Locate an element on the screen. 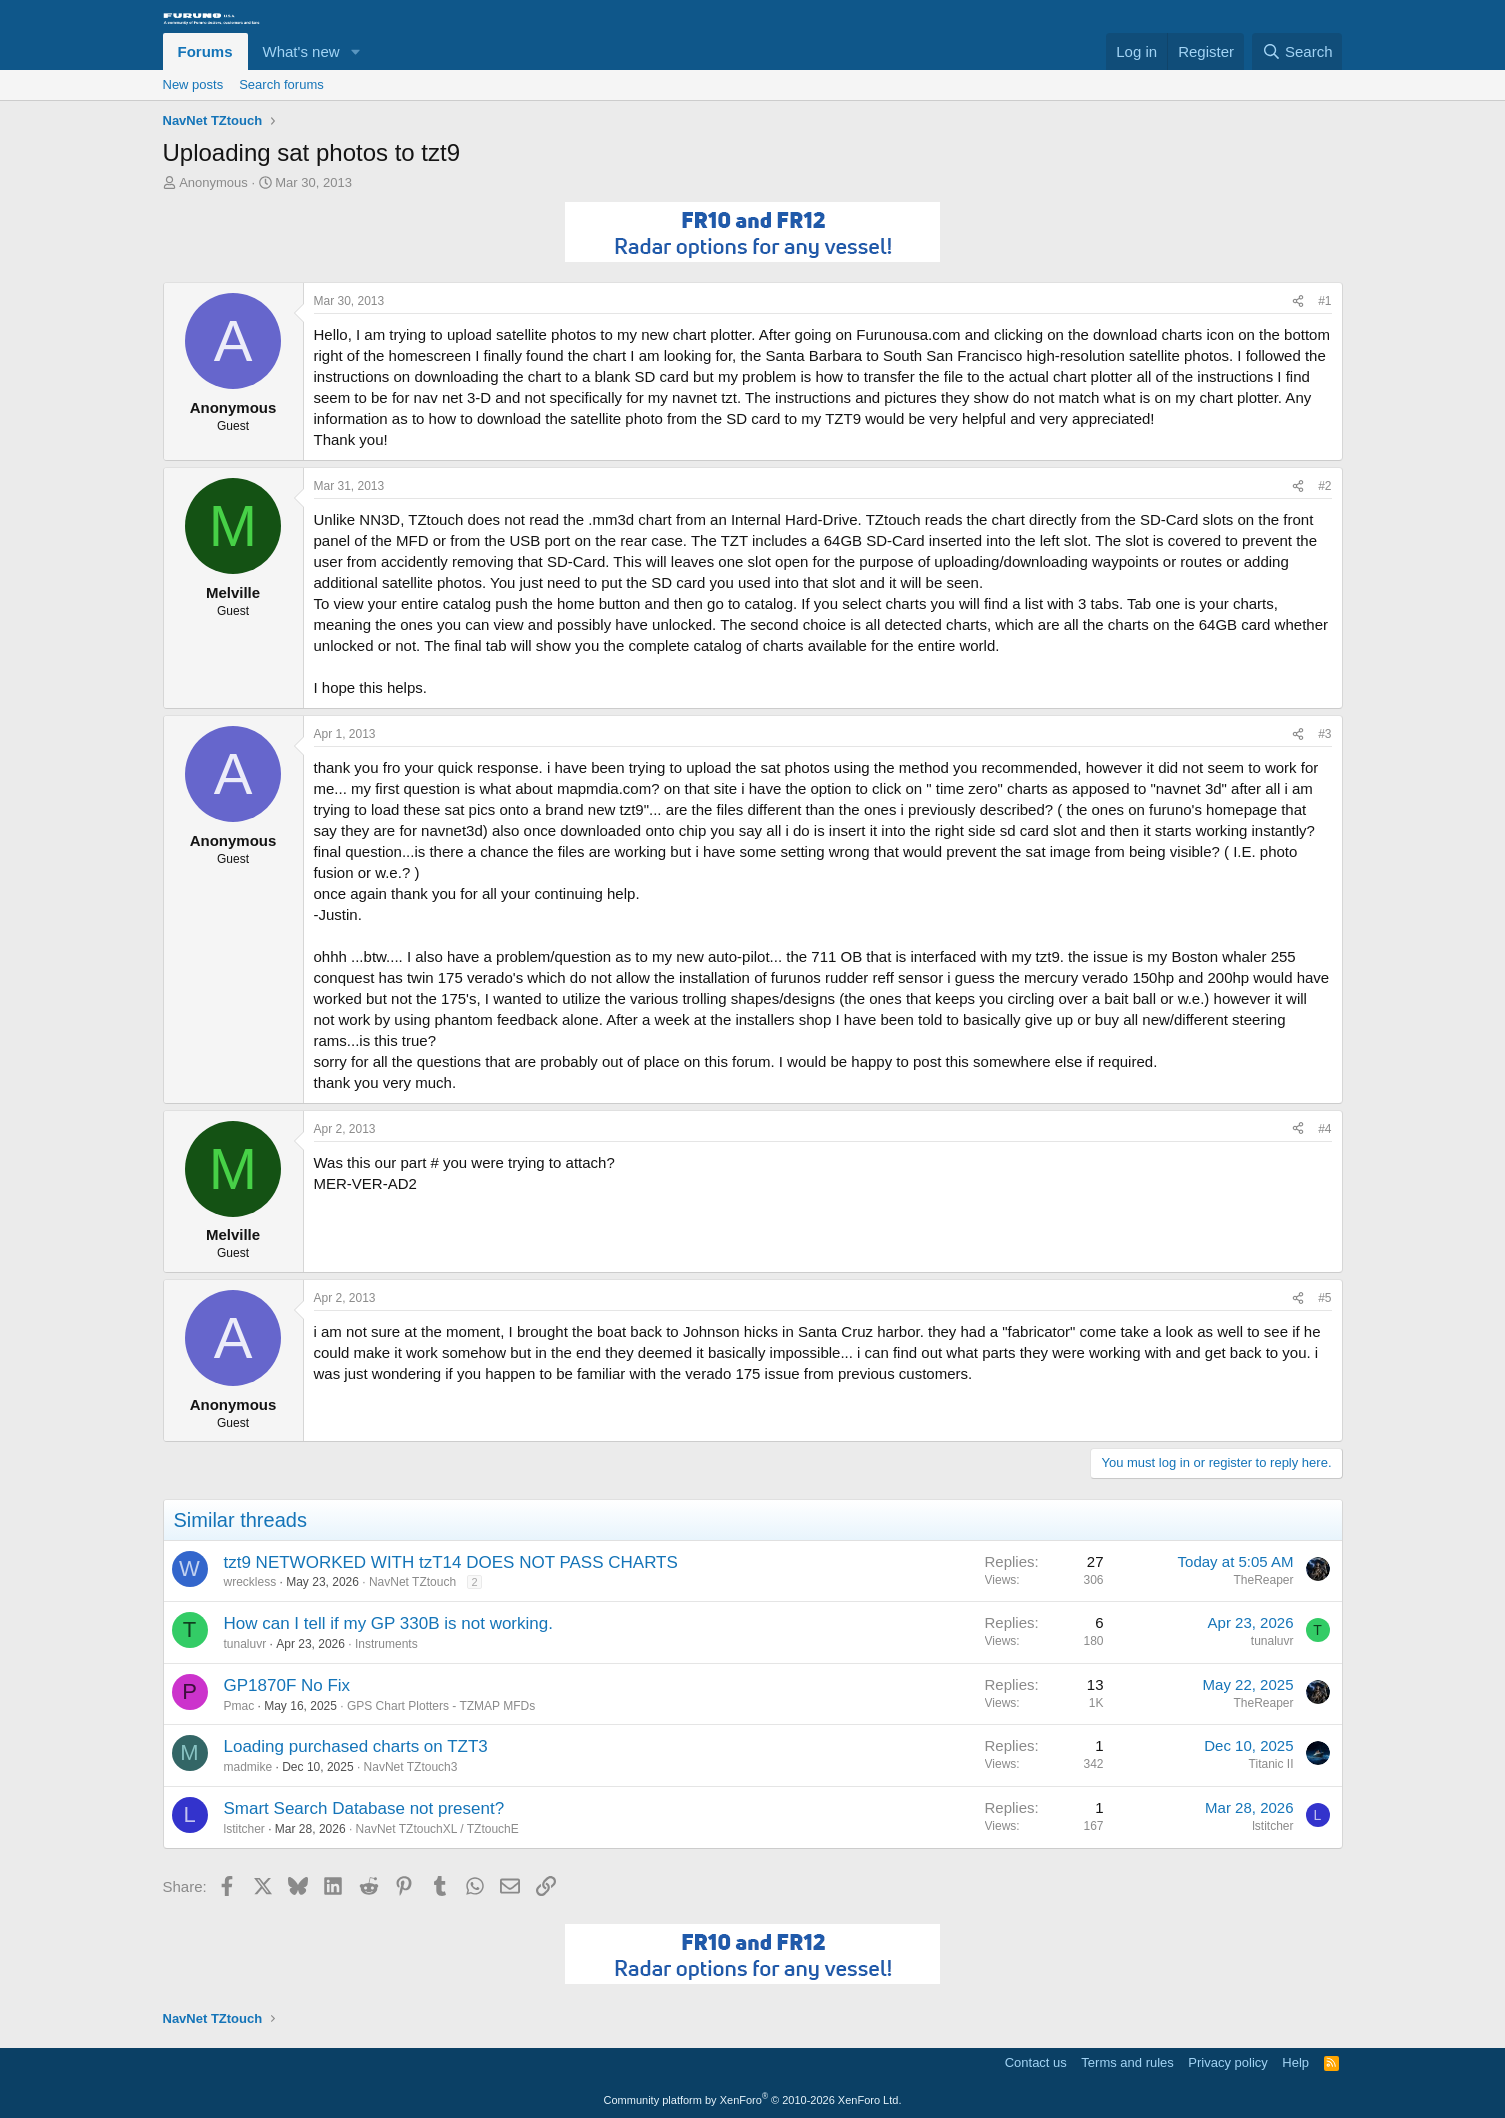 This screenshot has height=2118, width=1505. lstitcher is located at coordinates (244, 1829).